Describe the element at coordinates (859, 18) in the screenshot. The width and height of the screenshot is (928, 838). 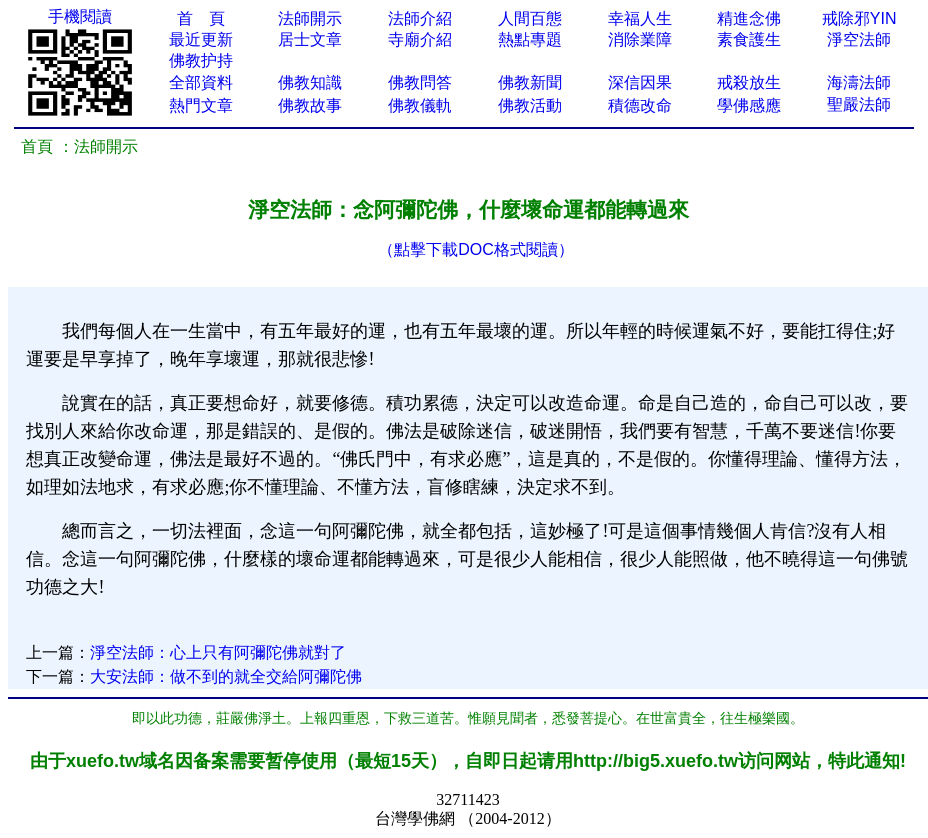
I see `戒除邪YIN` at that location.